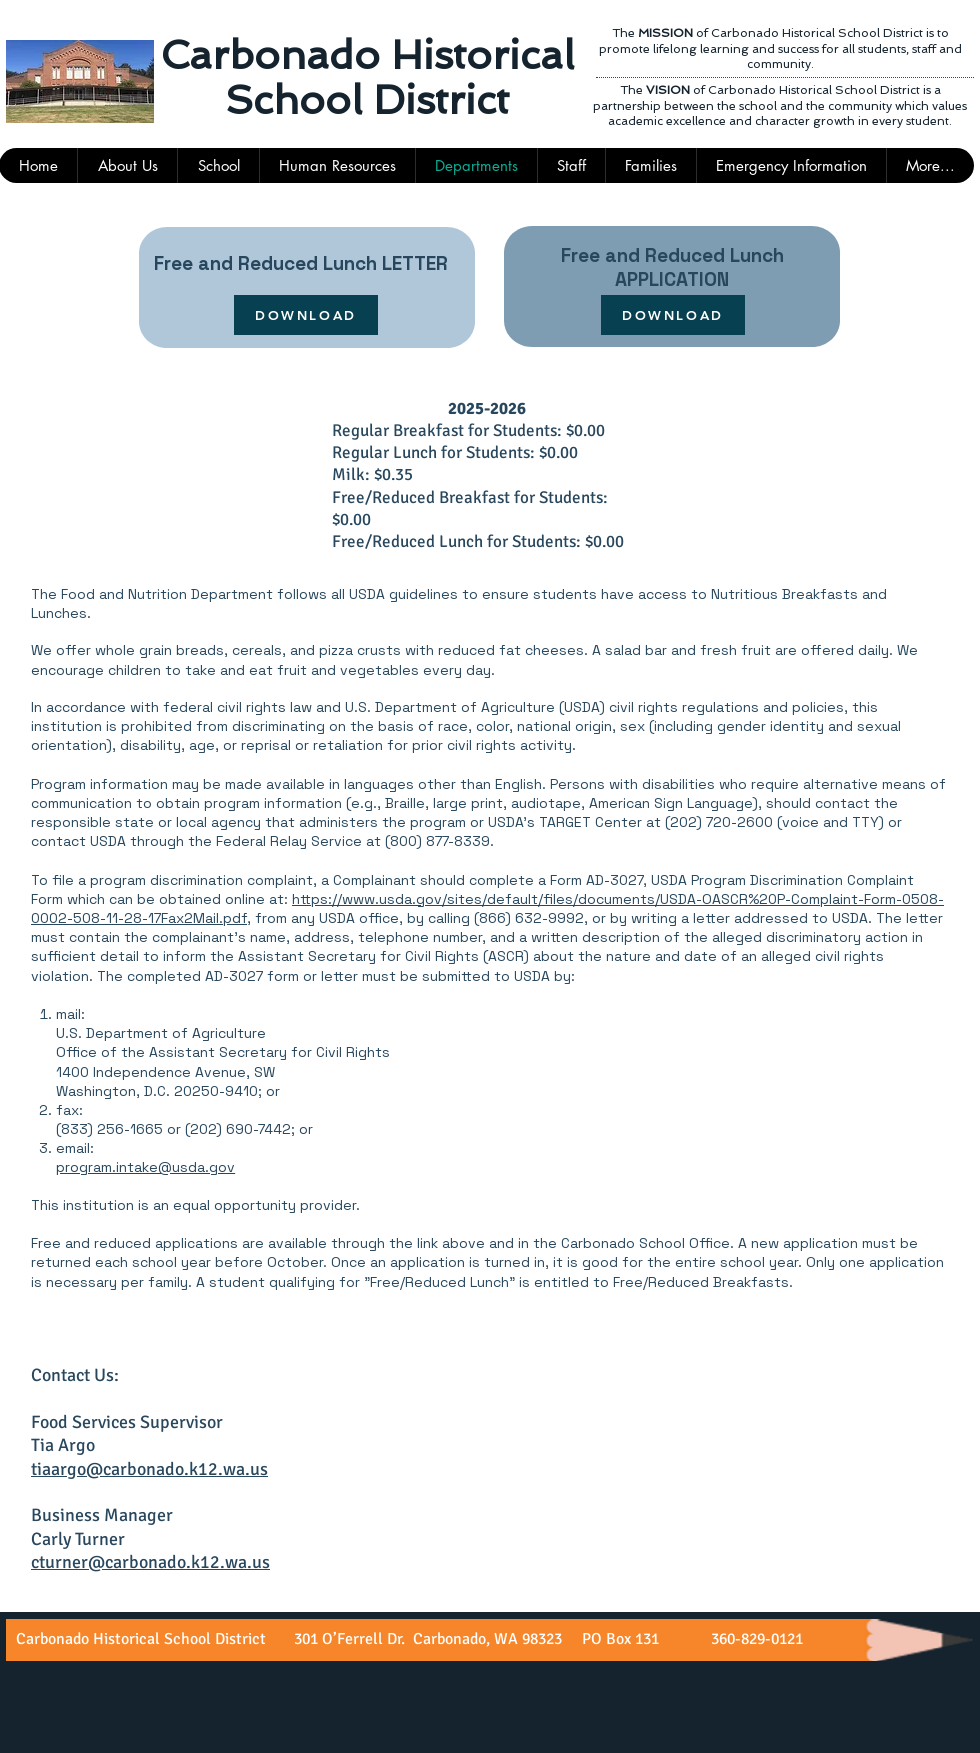 This screenshot has width=980, height=1753. What do you see at coordinates (571, 165) in the screenshot?
I see `[button]` at bounding box center [571, 165].